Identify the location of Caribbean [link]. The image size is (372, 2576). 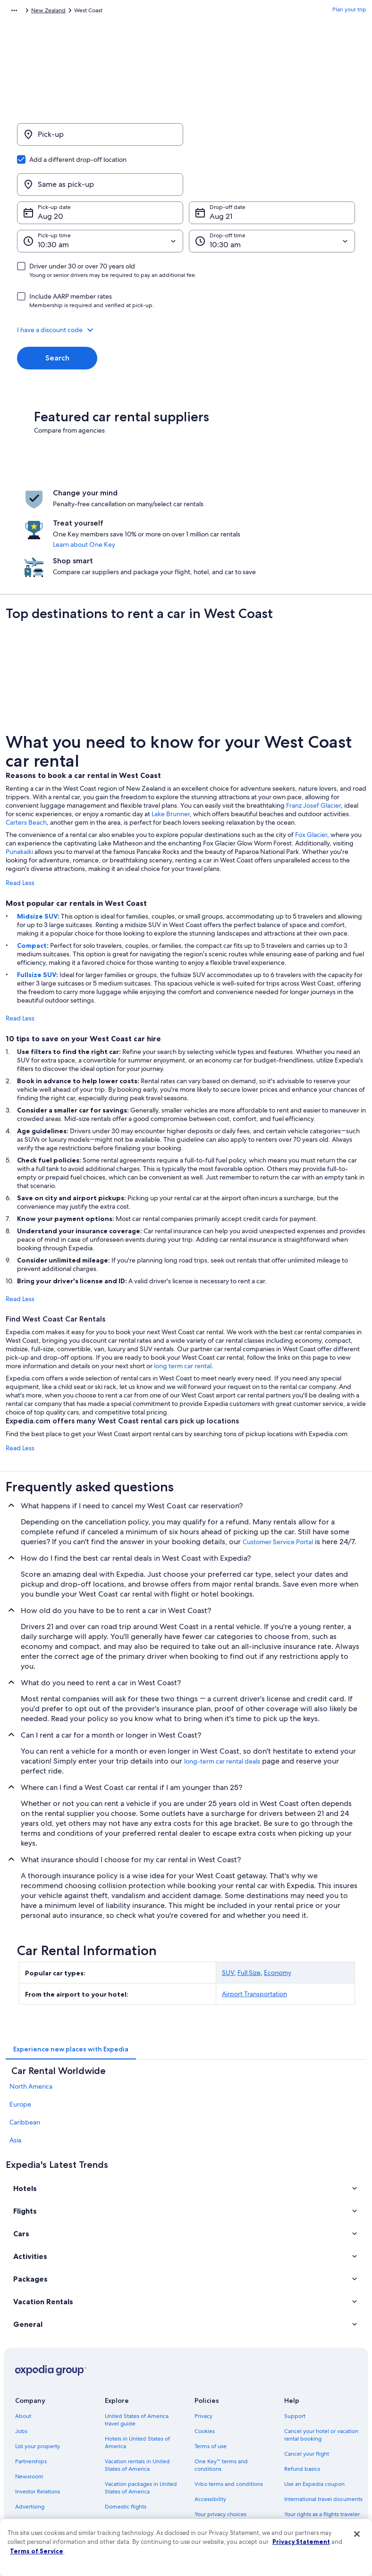
(24, 2050).